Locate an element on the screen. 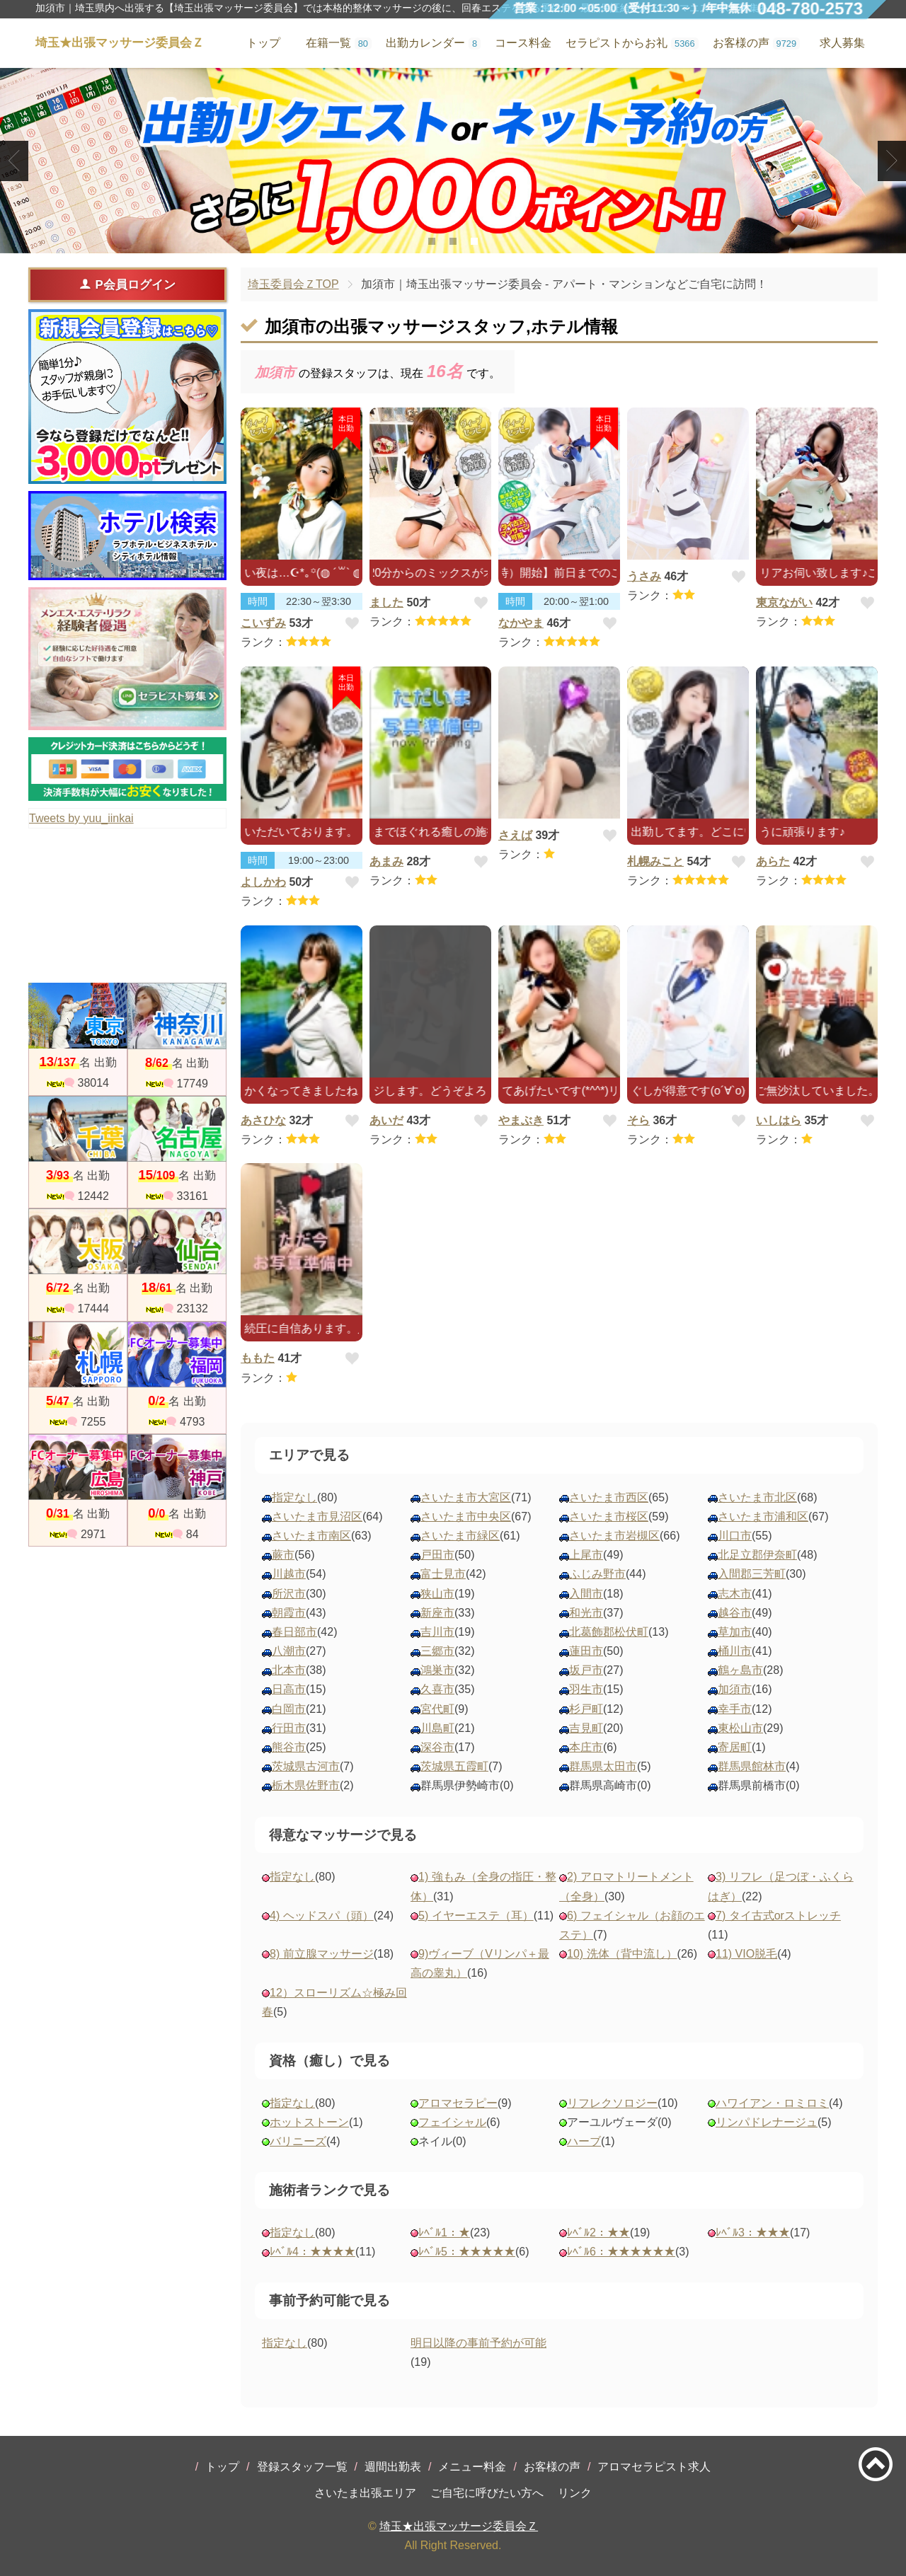 The width and height of the screenshot is (906, 2576). 北葛飾郡松伏町 is located at coordinates (608, 1632).